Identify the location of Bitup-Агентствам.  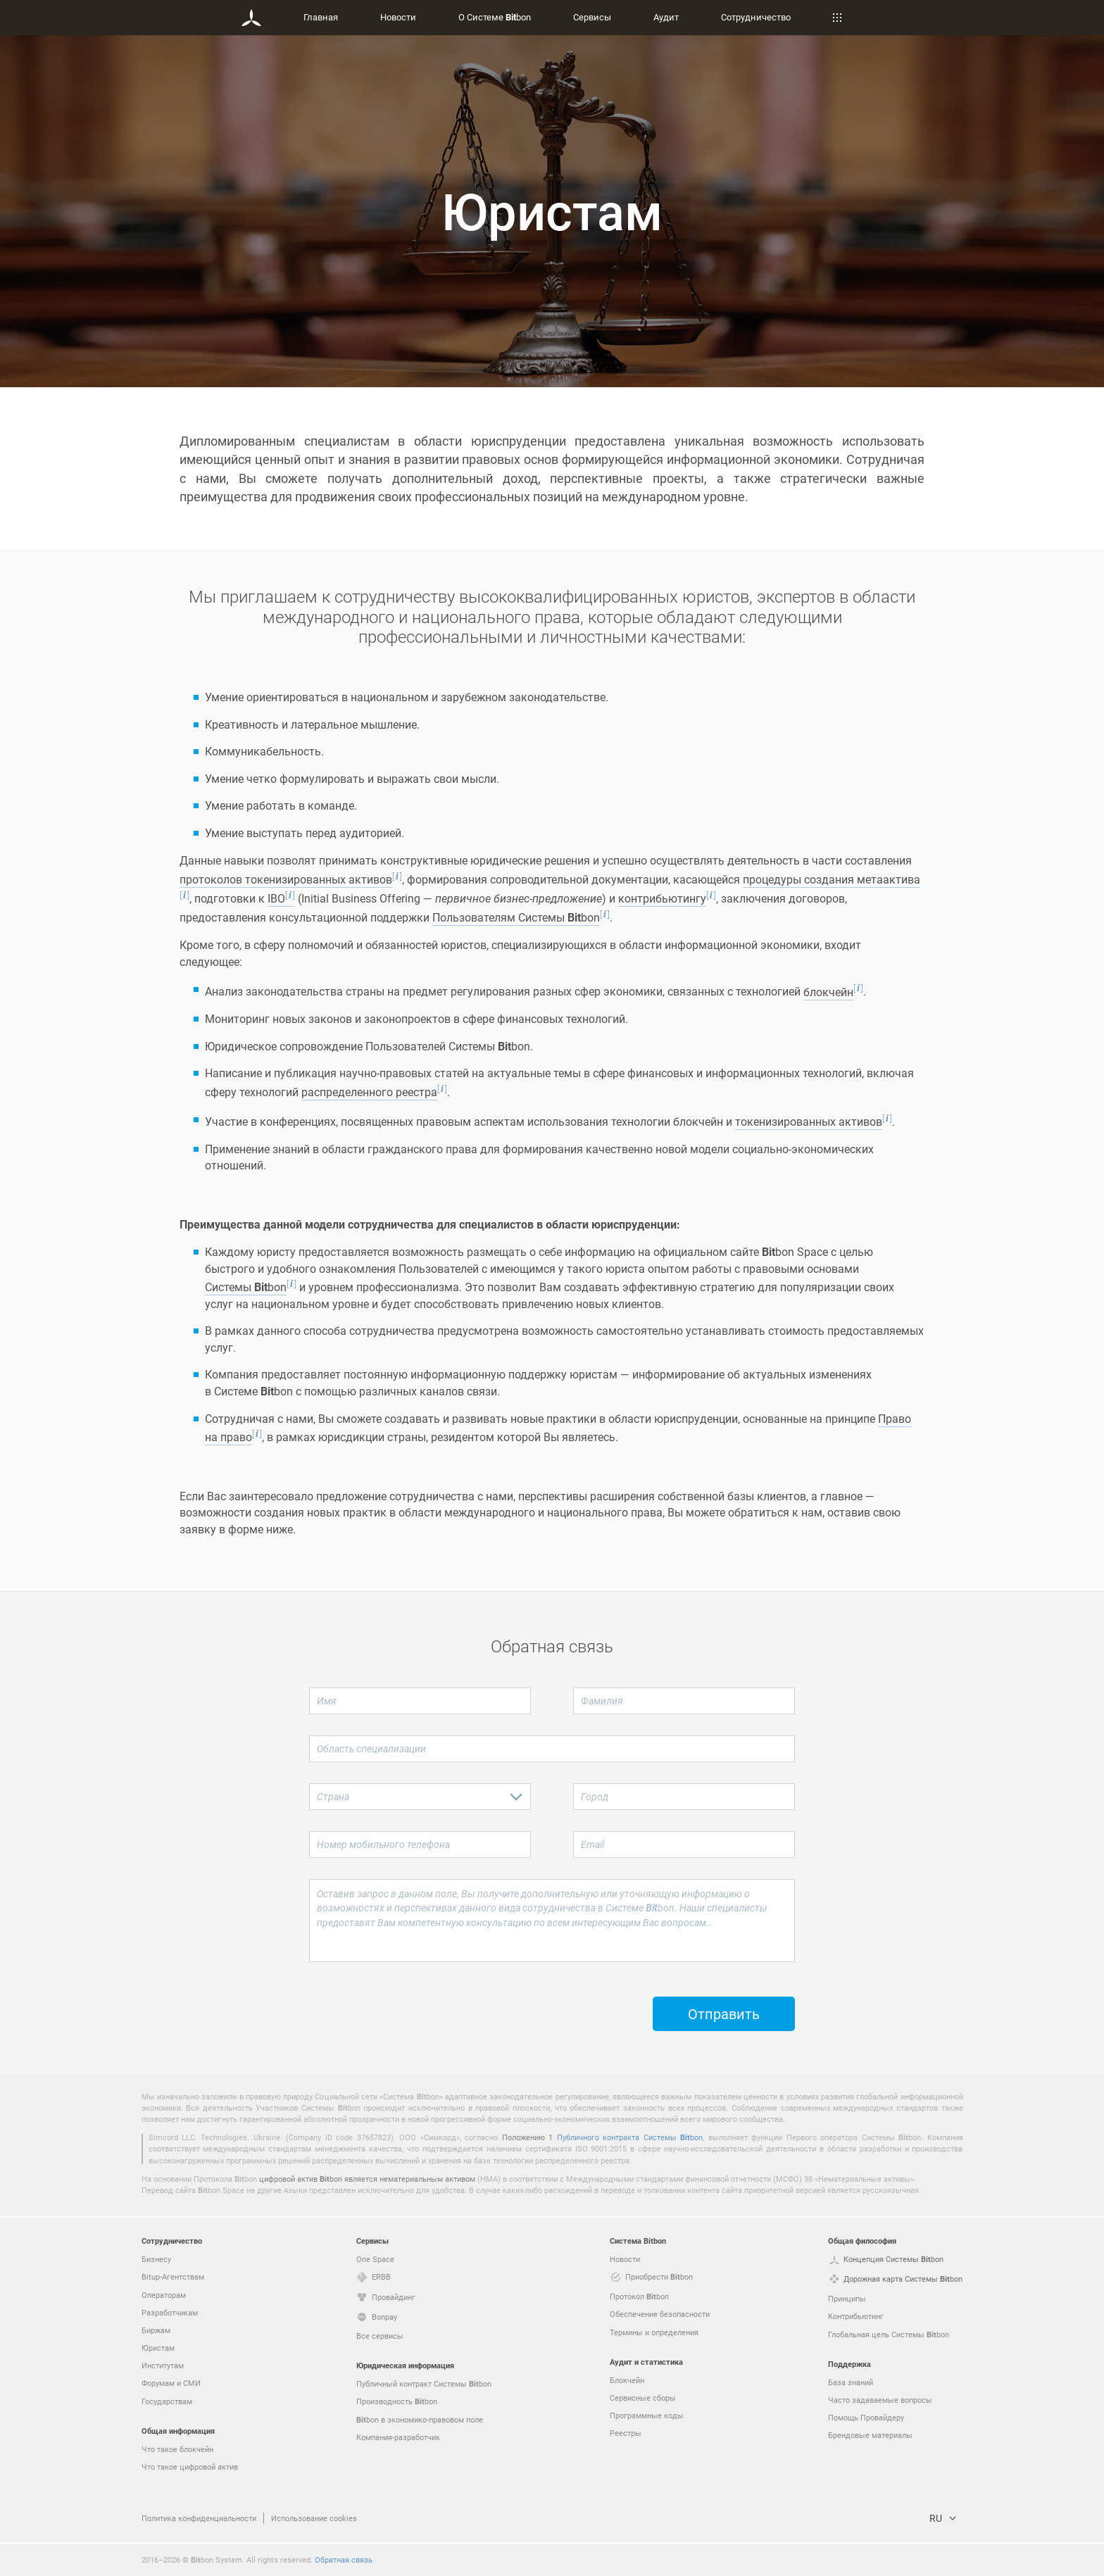
(173, 2276).